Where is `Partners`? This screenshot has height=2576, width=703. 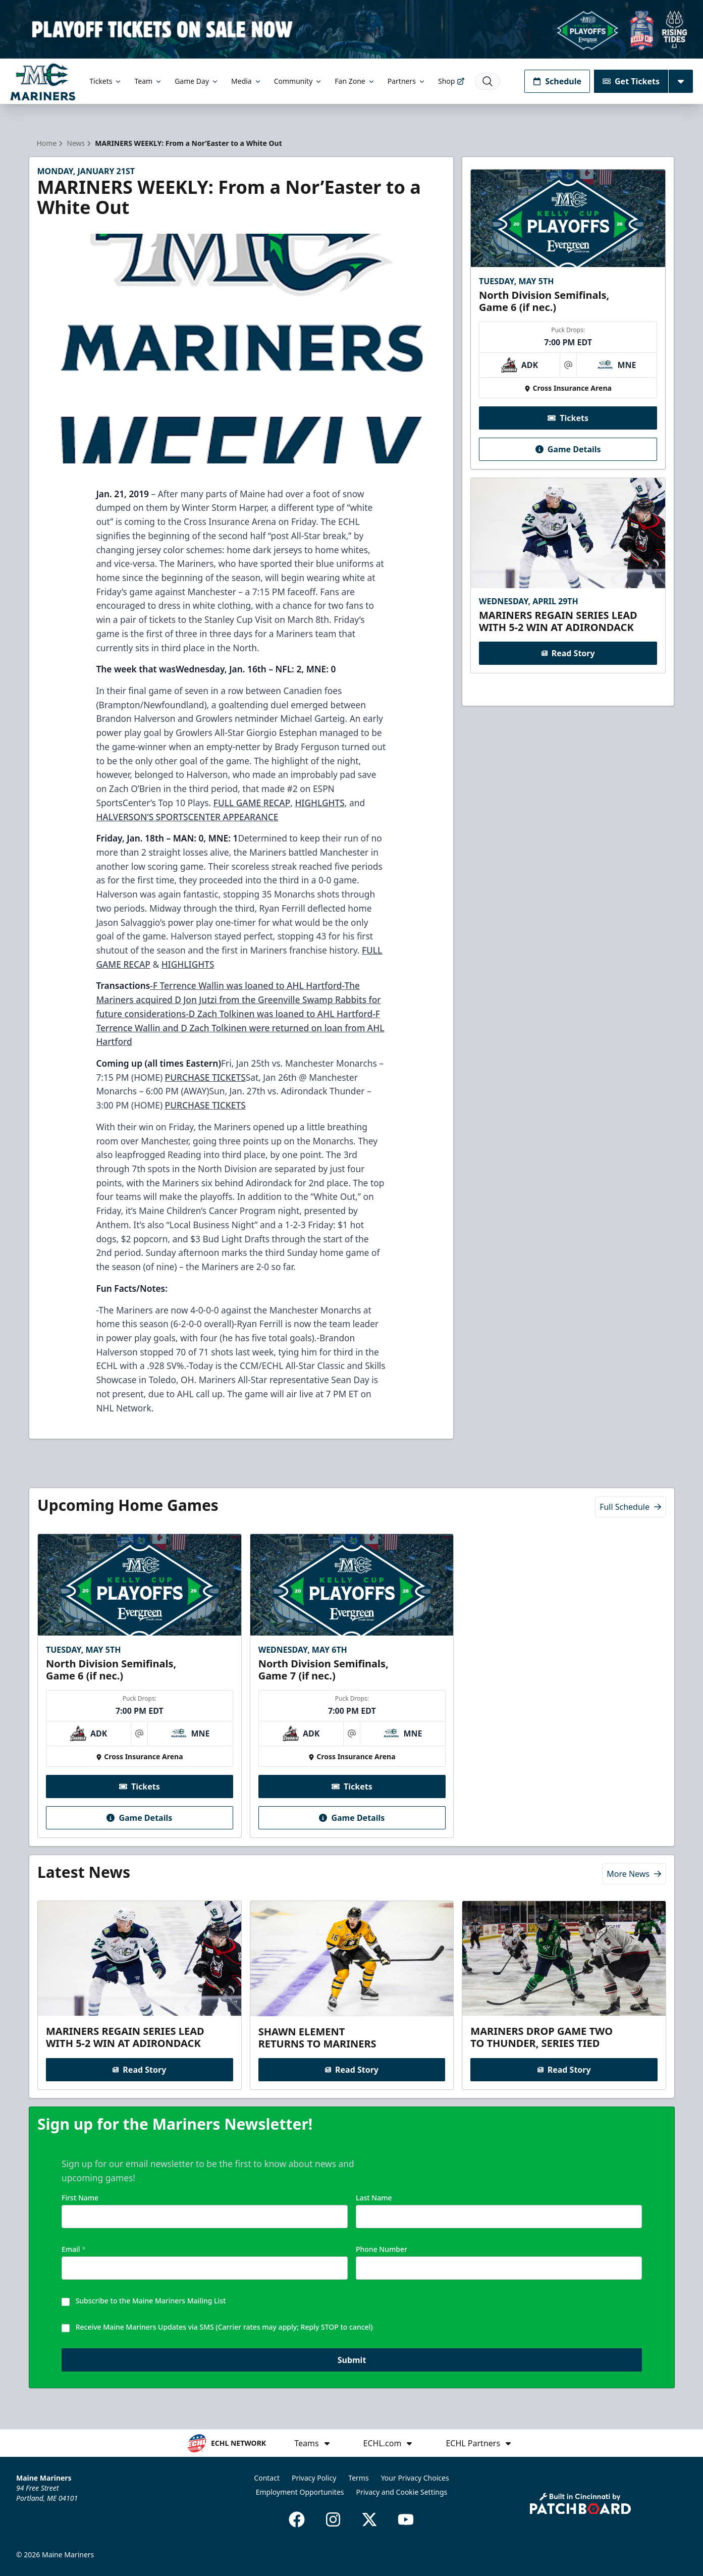
Partners is located at coordinates (407, 81).